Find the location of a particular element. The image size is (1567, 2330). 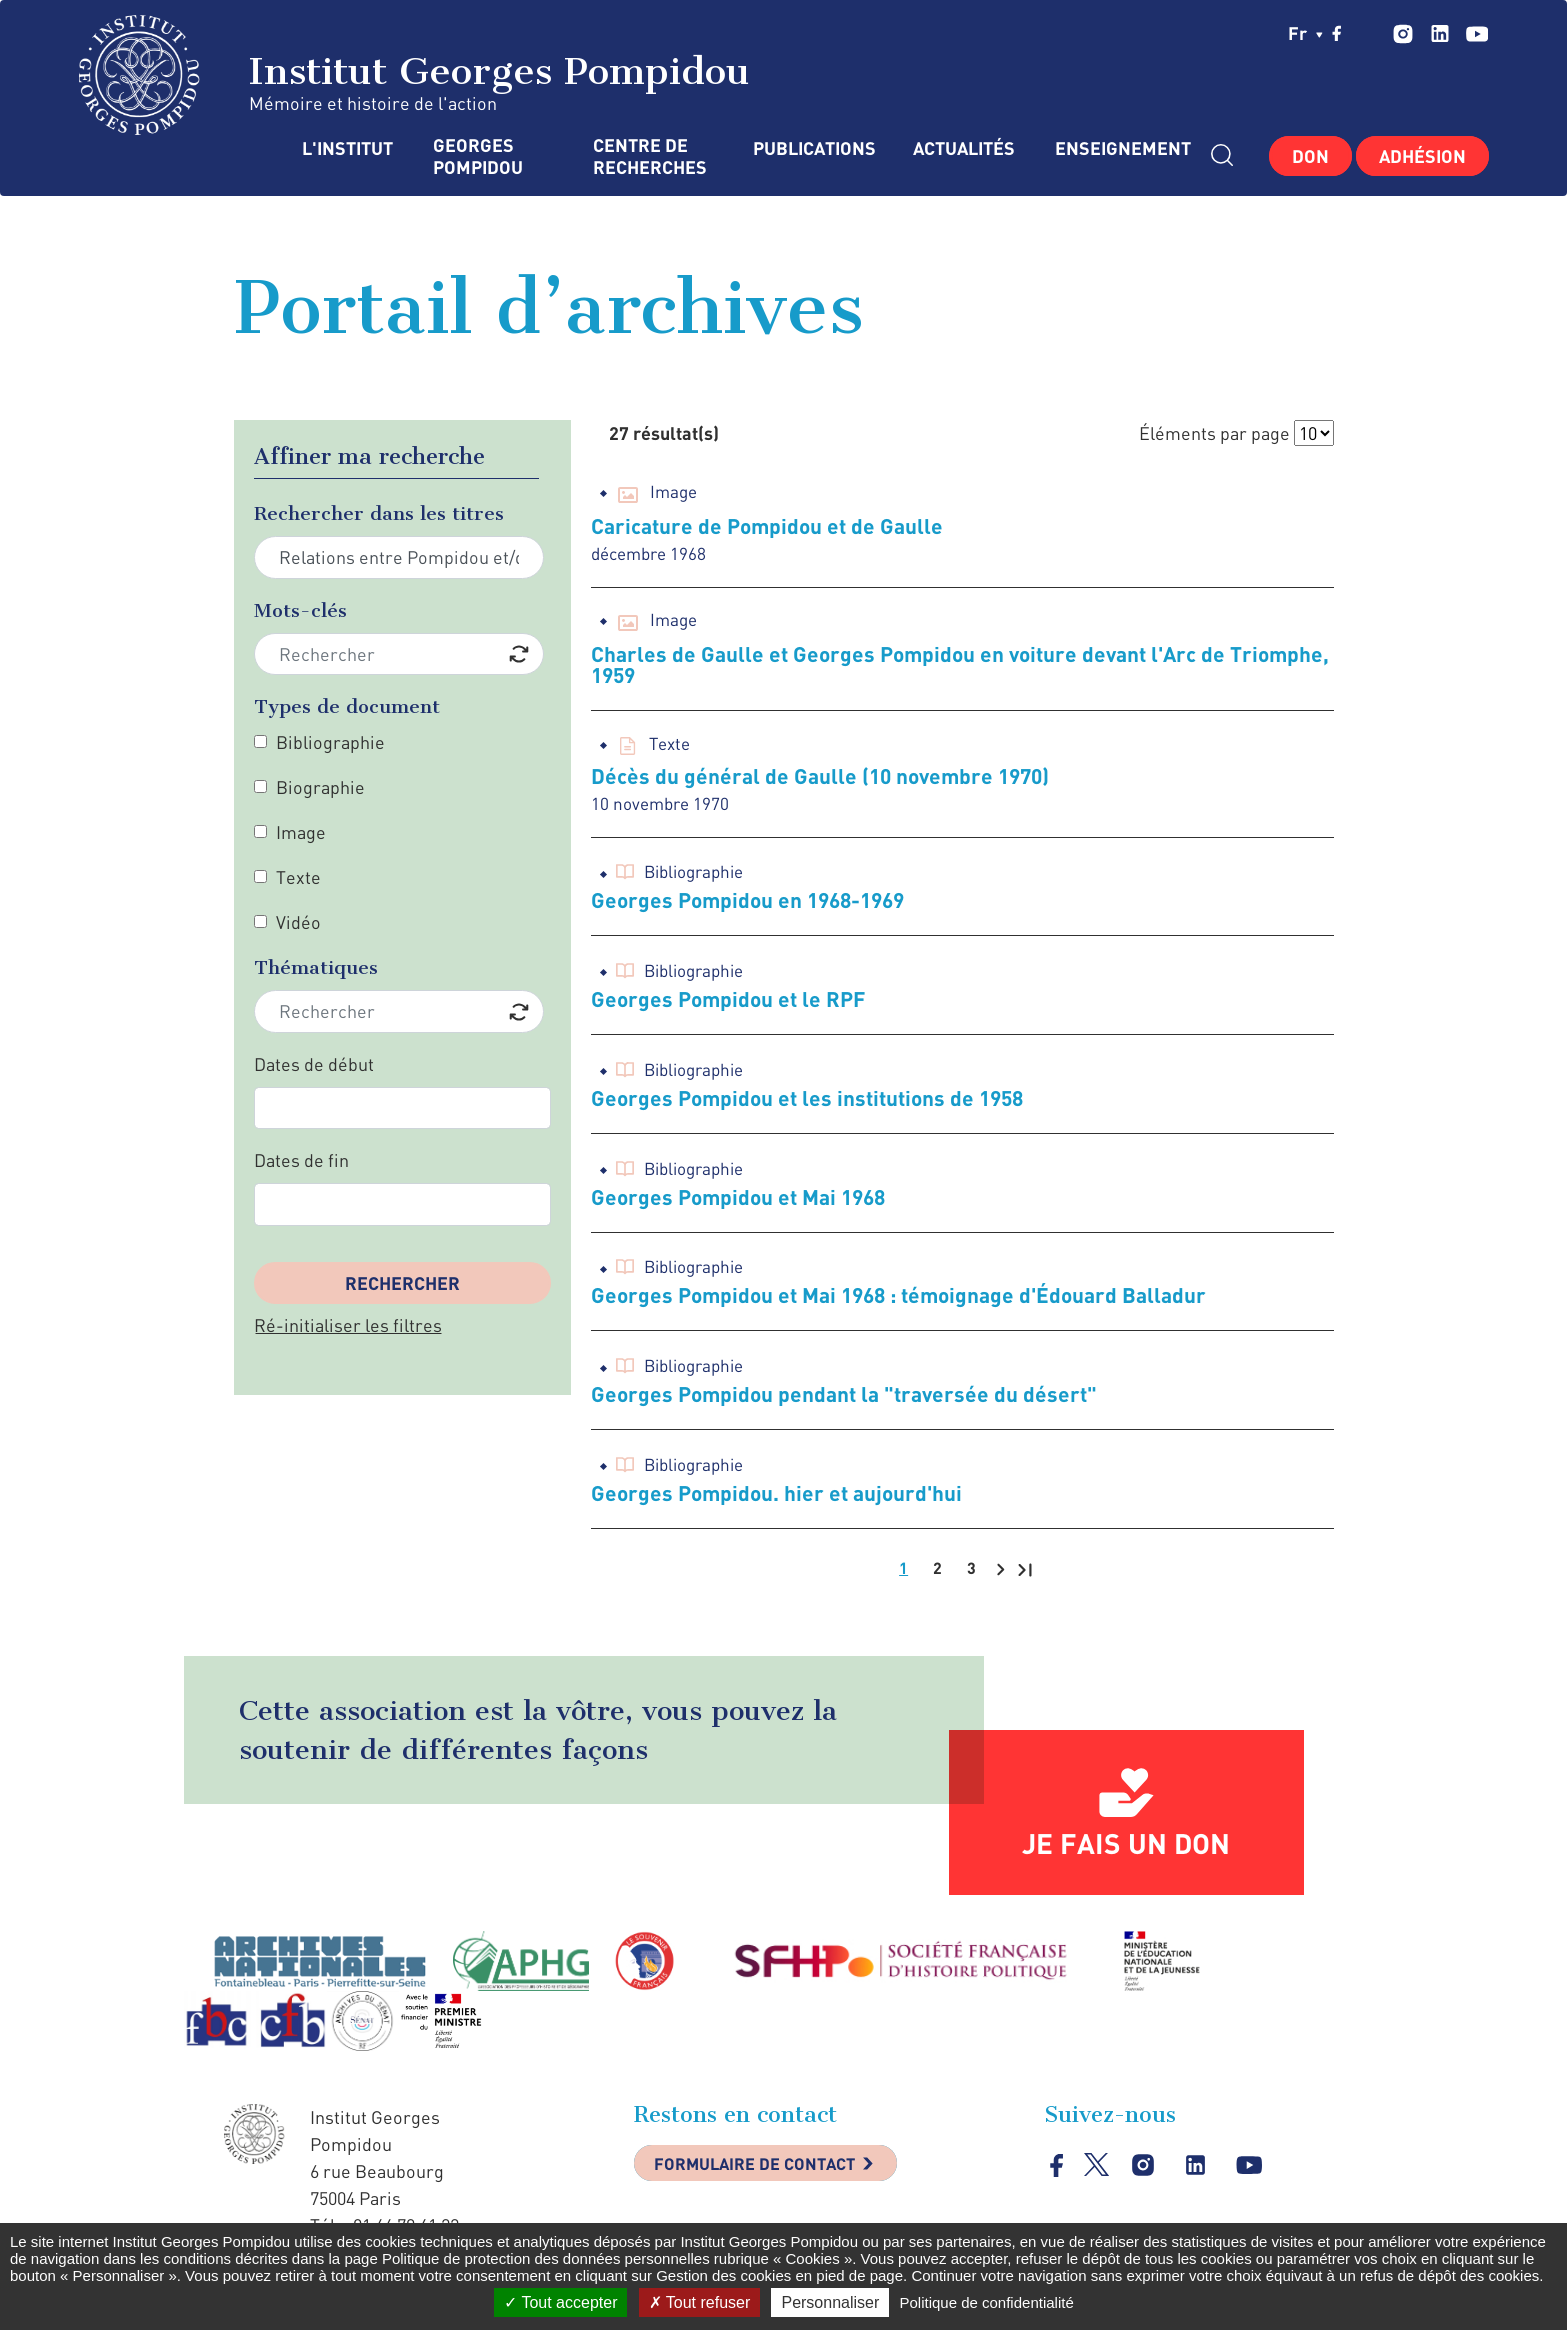

Adhésion is located at coordinates (1422, 156).